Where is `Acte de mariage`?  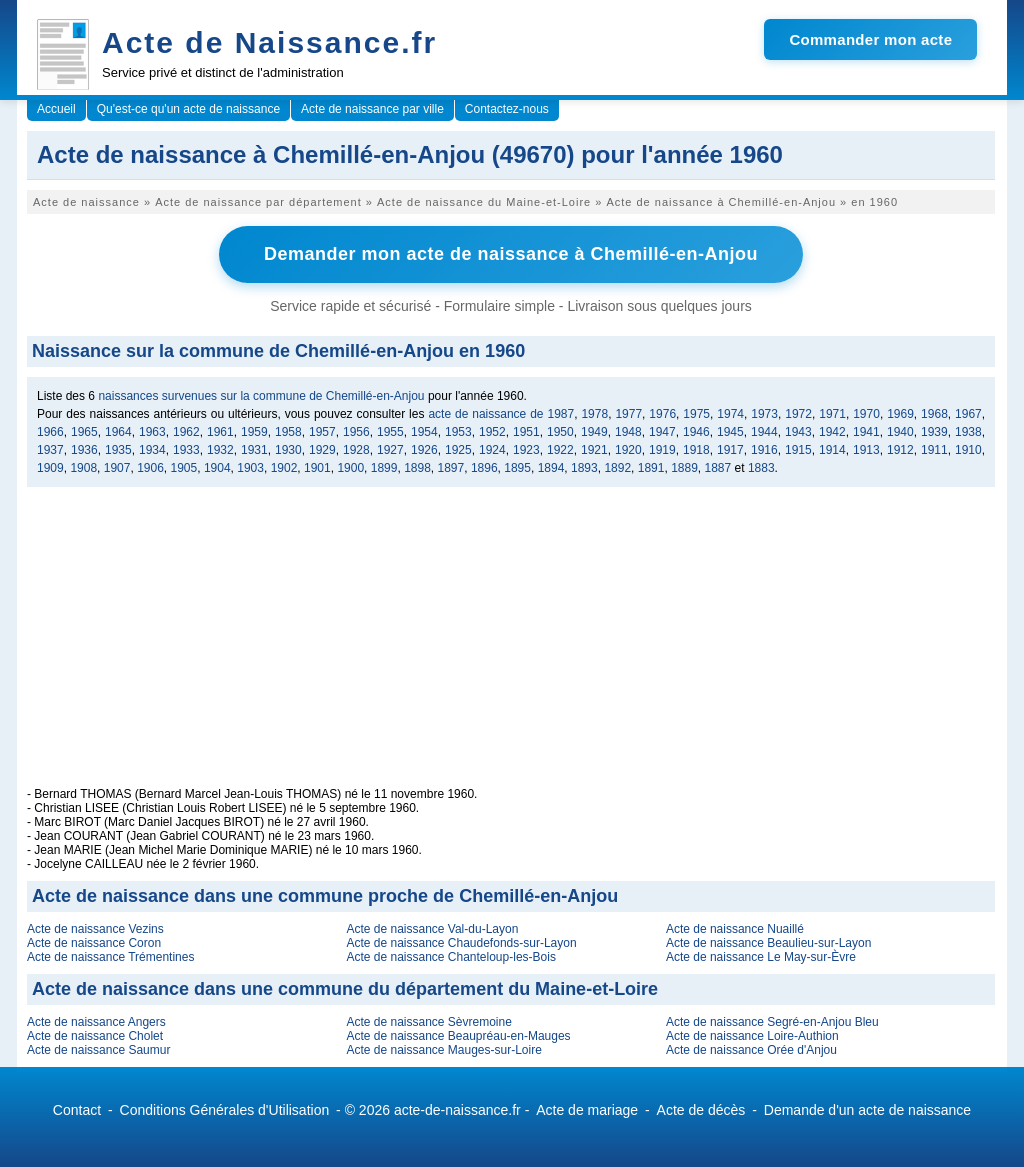
Acte de mariage is located at coordinates (587, 1110).